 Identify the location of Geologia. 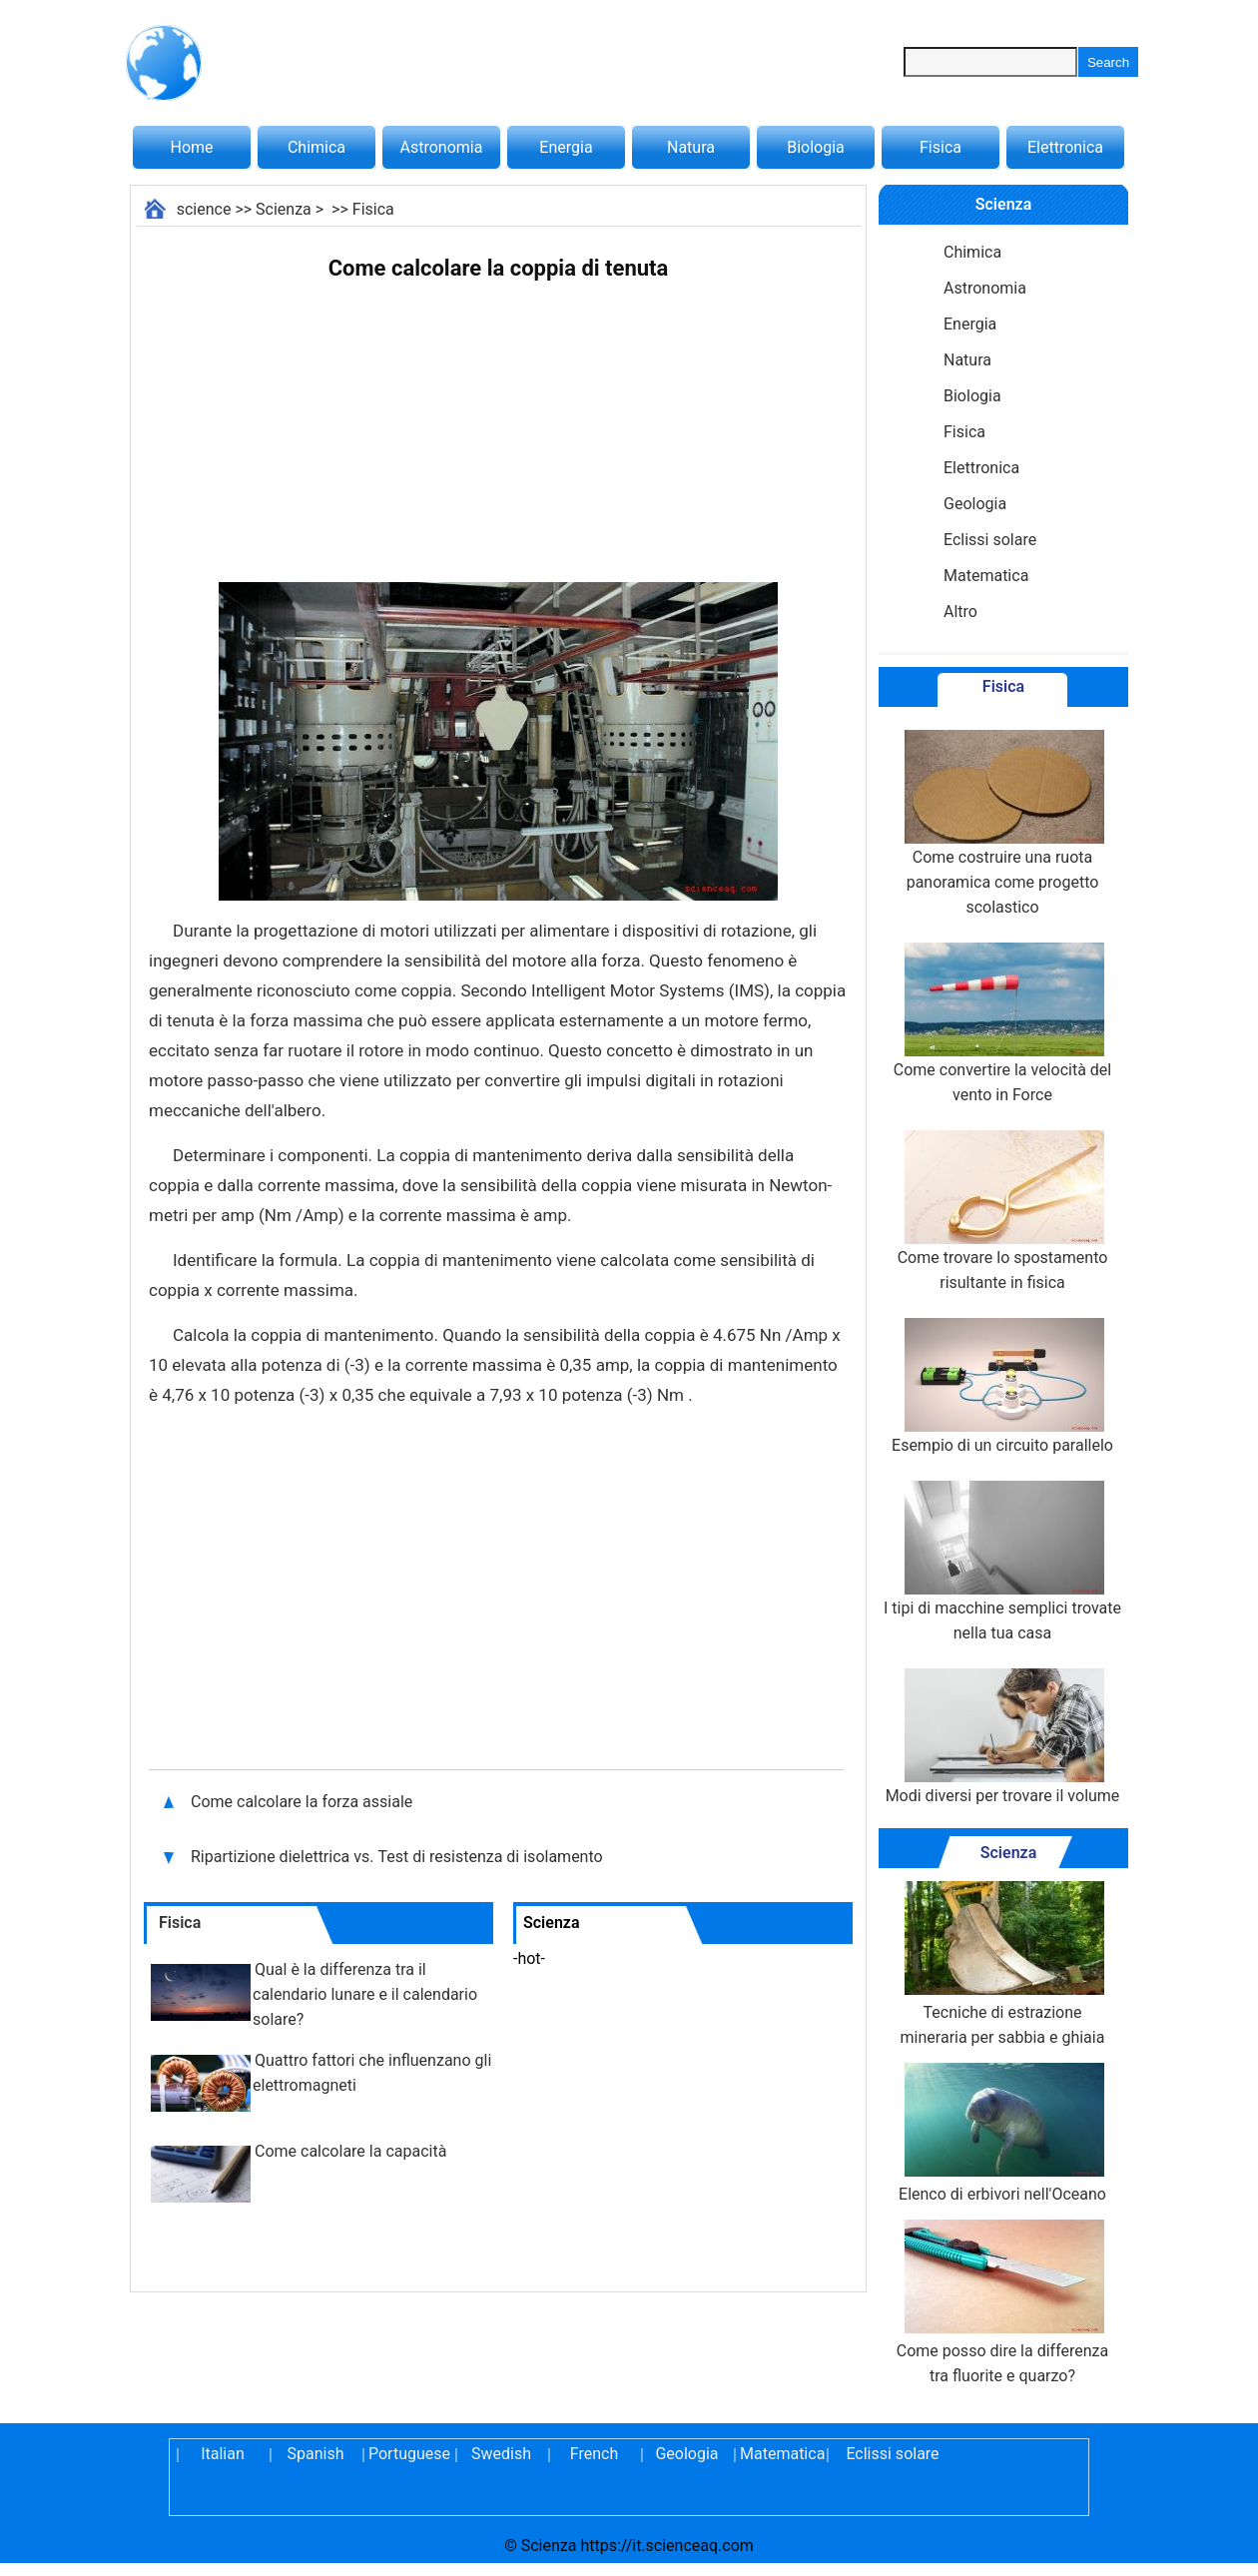
(975, 503).